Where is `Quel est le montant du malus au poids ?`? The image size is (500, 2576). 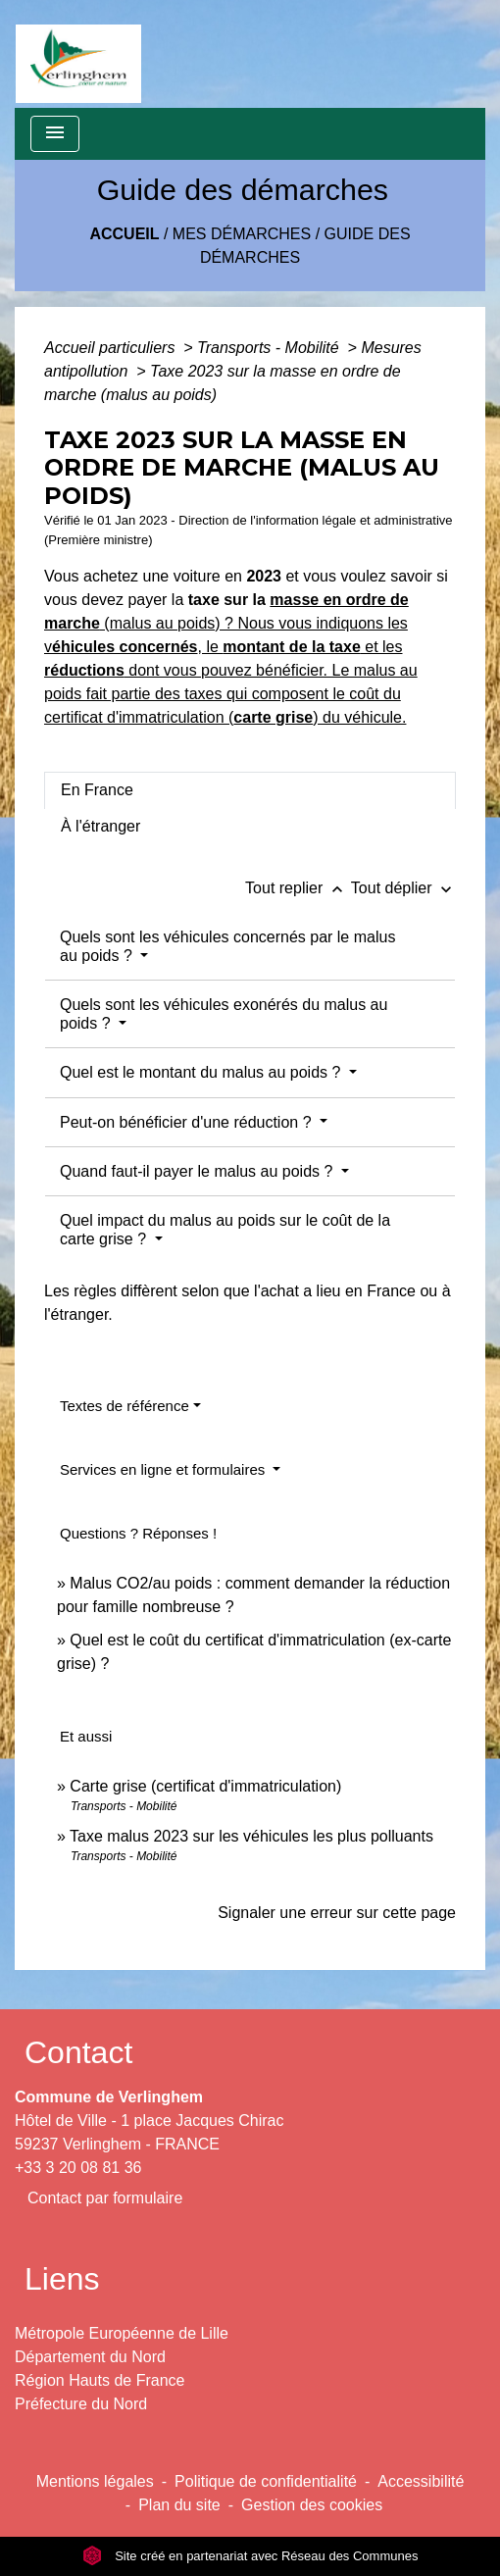
Quel est le montant du malus au poids ? is located at coordinates (202, 1072).